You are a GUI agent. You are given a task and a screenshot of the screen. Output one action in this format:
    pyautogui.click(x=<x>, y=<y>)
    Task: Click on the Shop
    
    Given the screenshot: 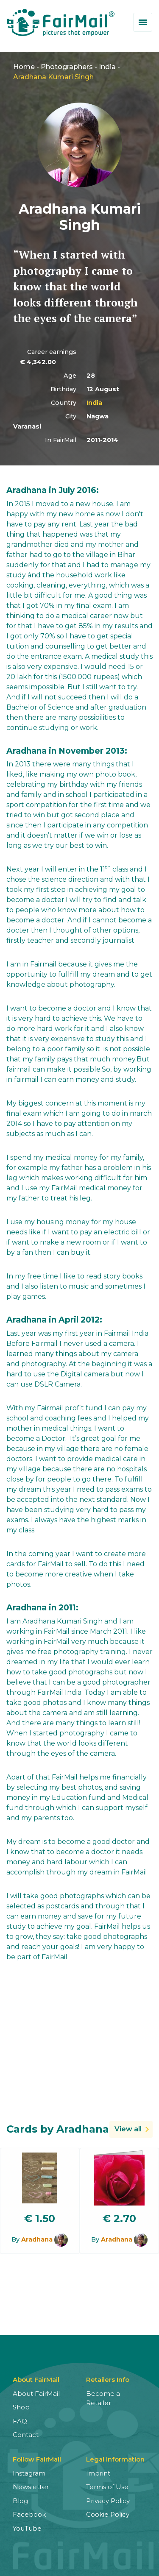 What is the action you would take?
    pyautogui.click(x=21, y=2407)
    